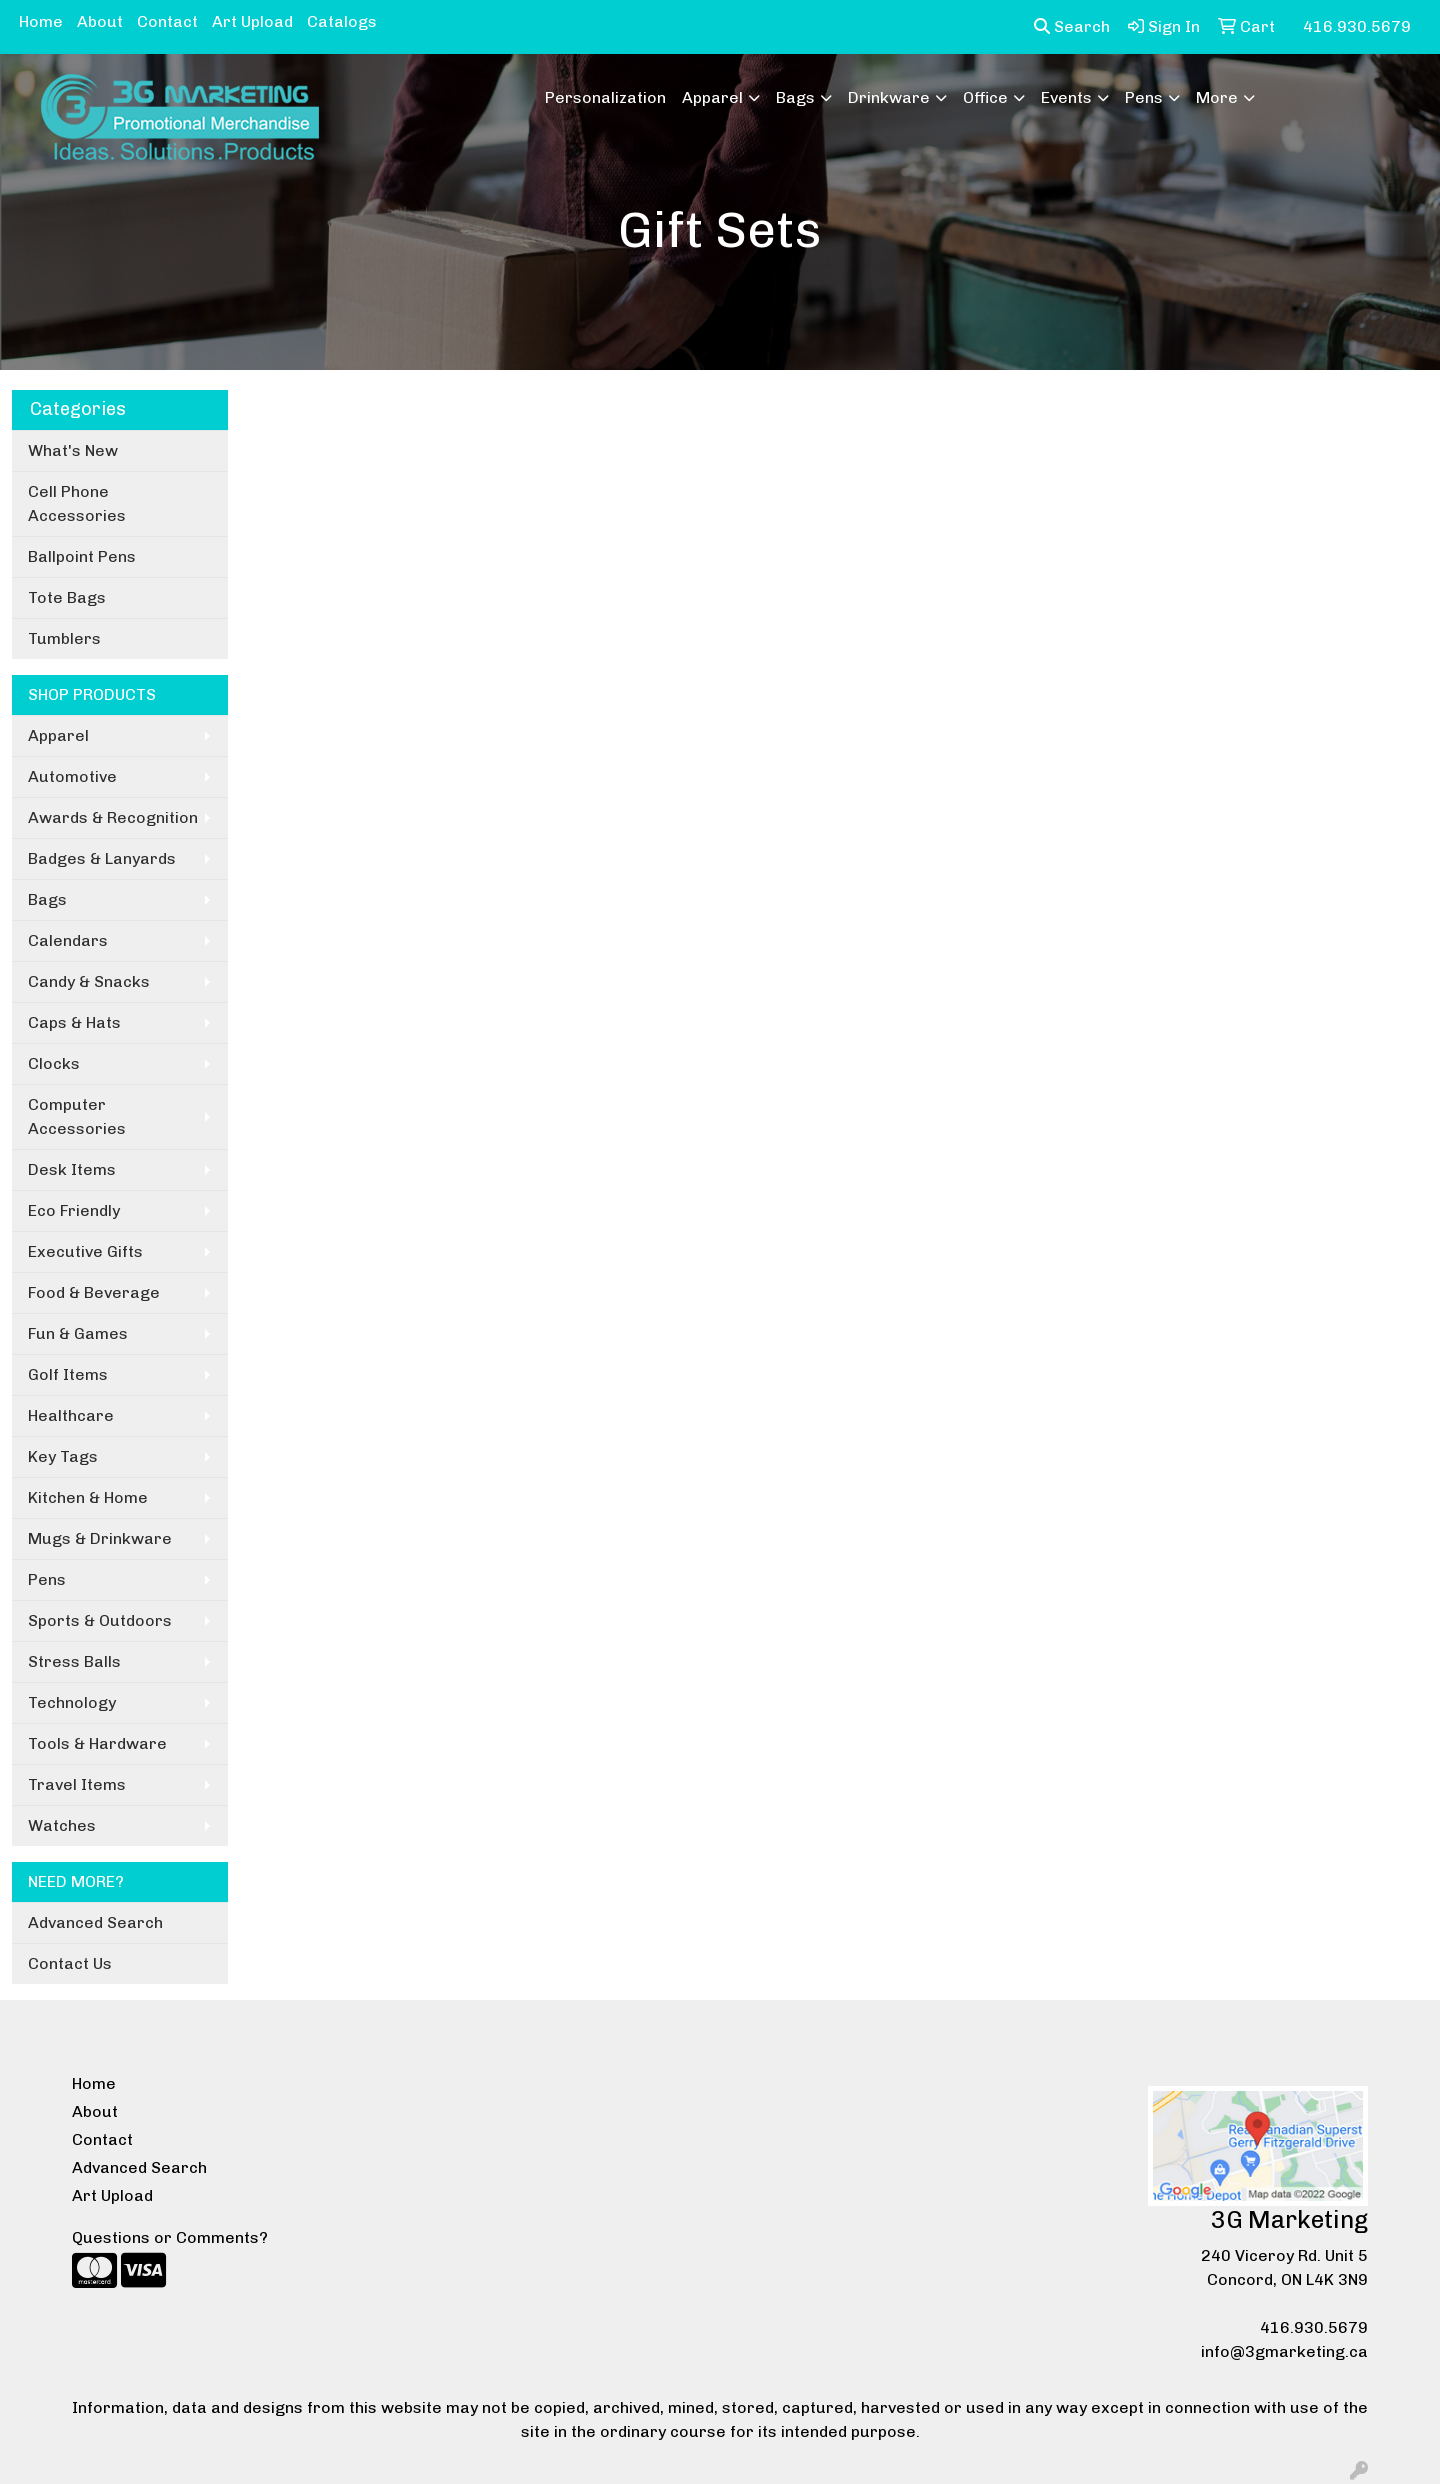 The image size is (1440, 2484). I want to click on Desk Items, so click(72, 1169).